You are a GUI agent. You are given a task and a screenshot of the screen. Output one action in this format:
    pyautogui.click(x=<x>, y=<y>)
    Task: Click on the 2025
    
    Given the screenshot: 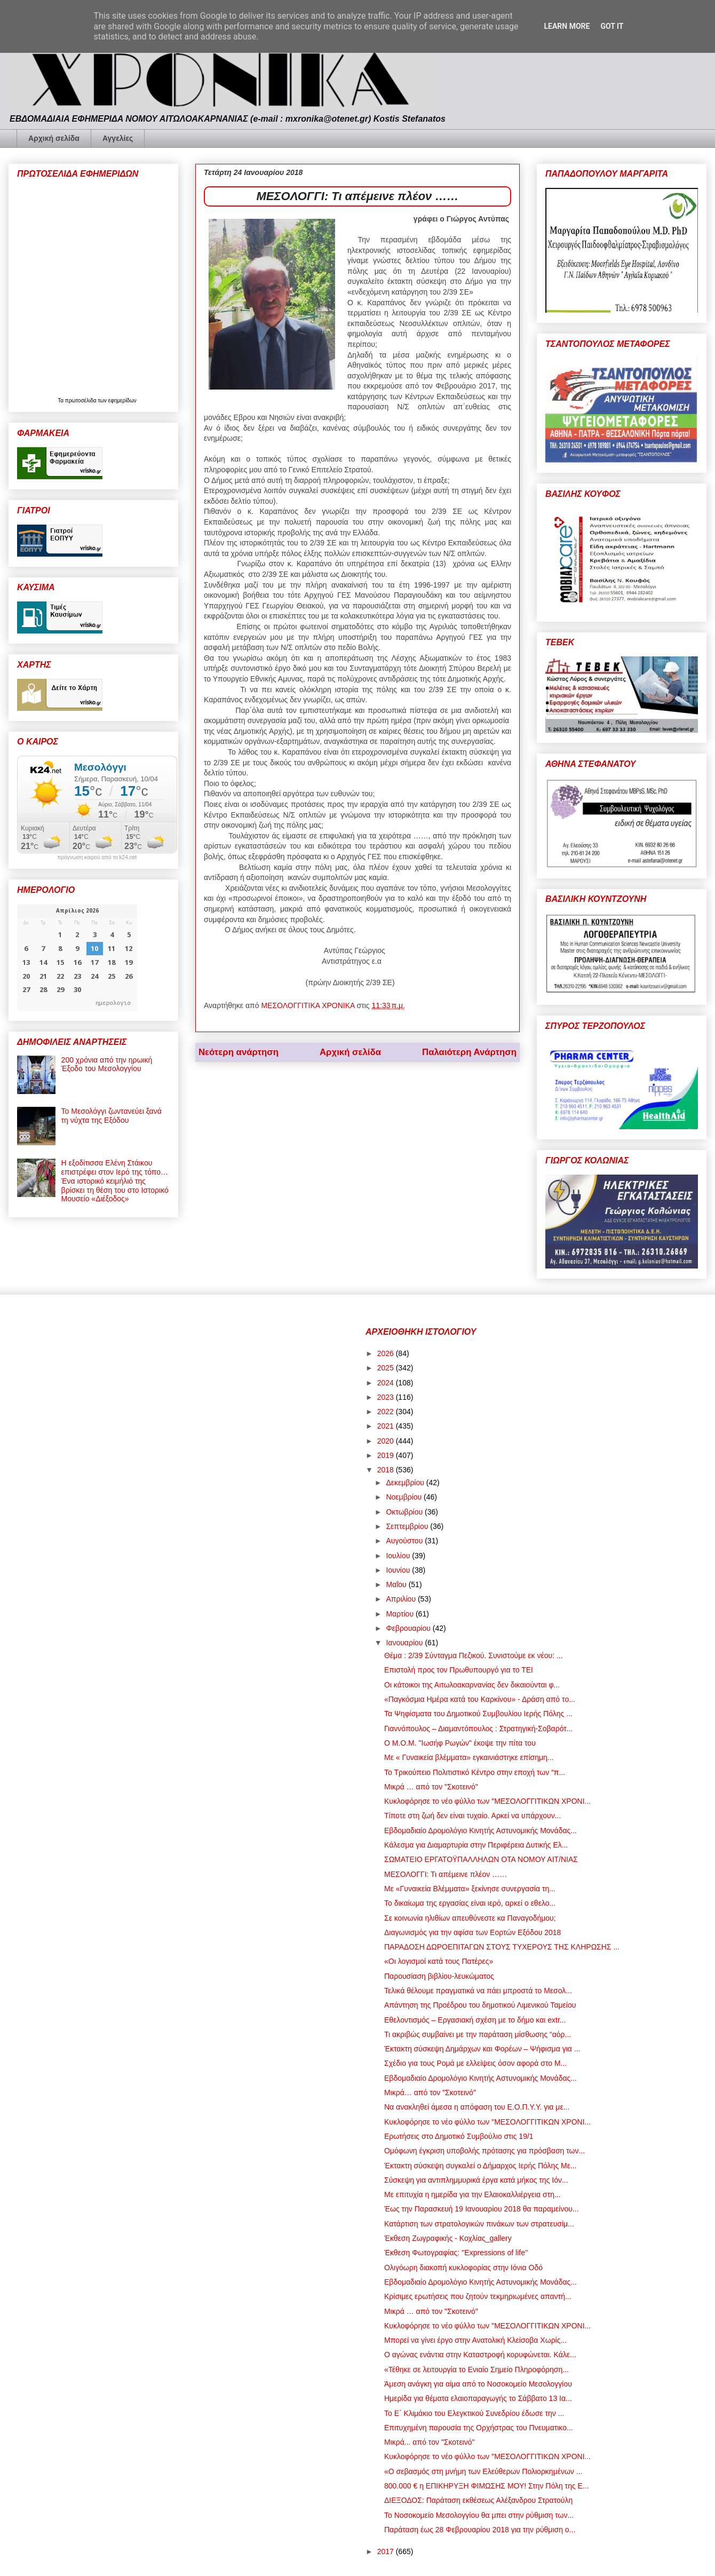 What is the action you would take?
    pyautogui.click(x=386, y=1368)
    